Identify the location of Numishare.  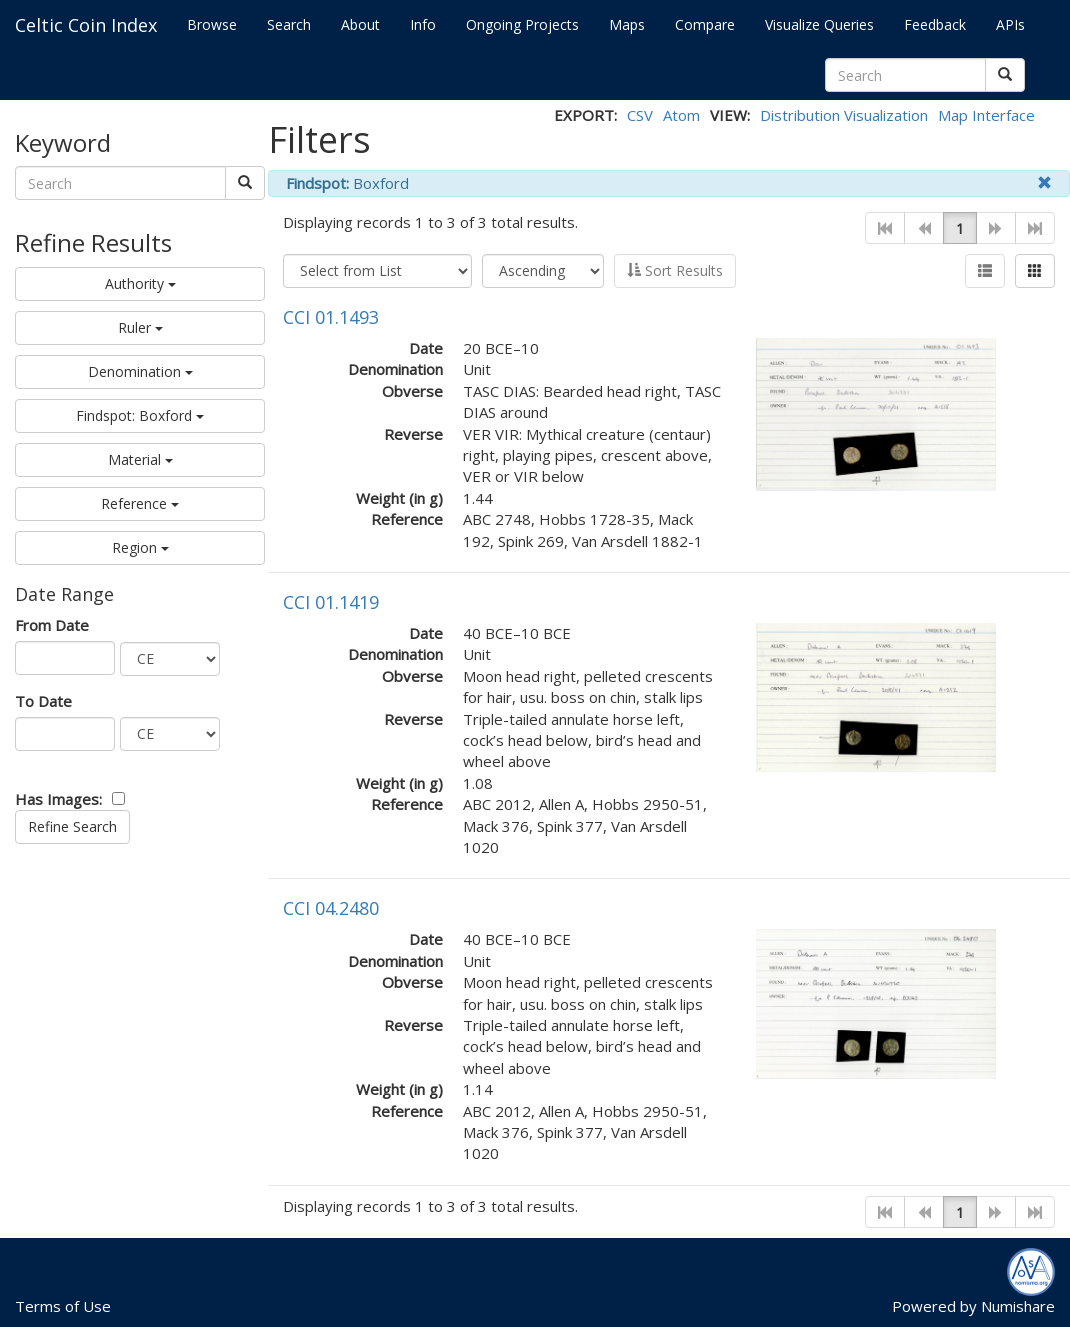
(1018, 1306).